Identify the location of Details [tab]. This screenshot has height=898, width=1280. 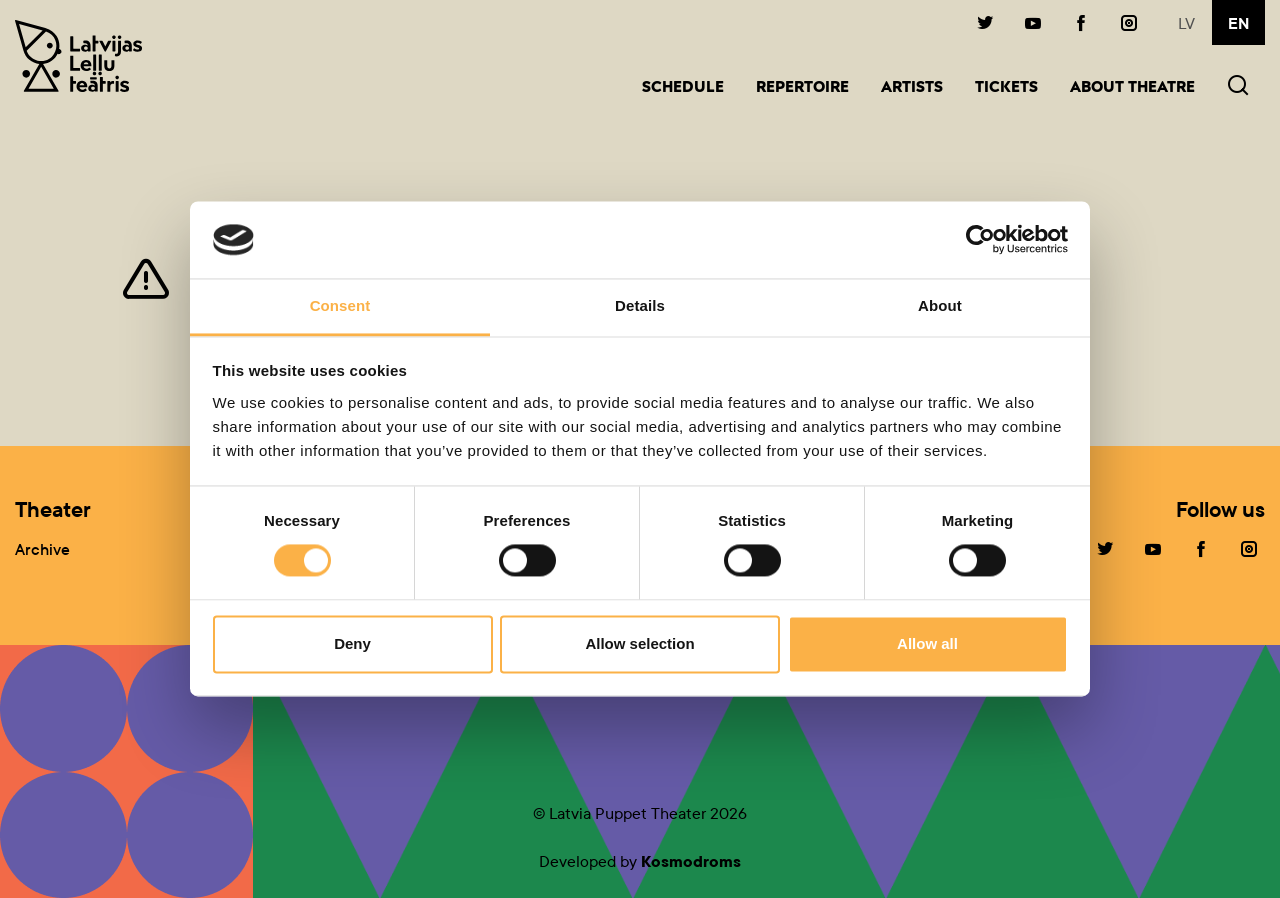
(640, 305).